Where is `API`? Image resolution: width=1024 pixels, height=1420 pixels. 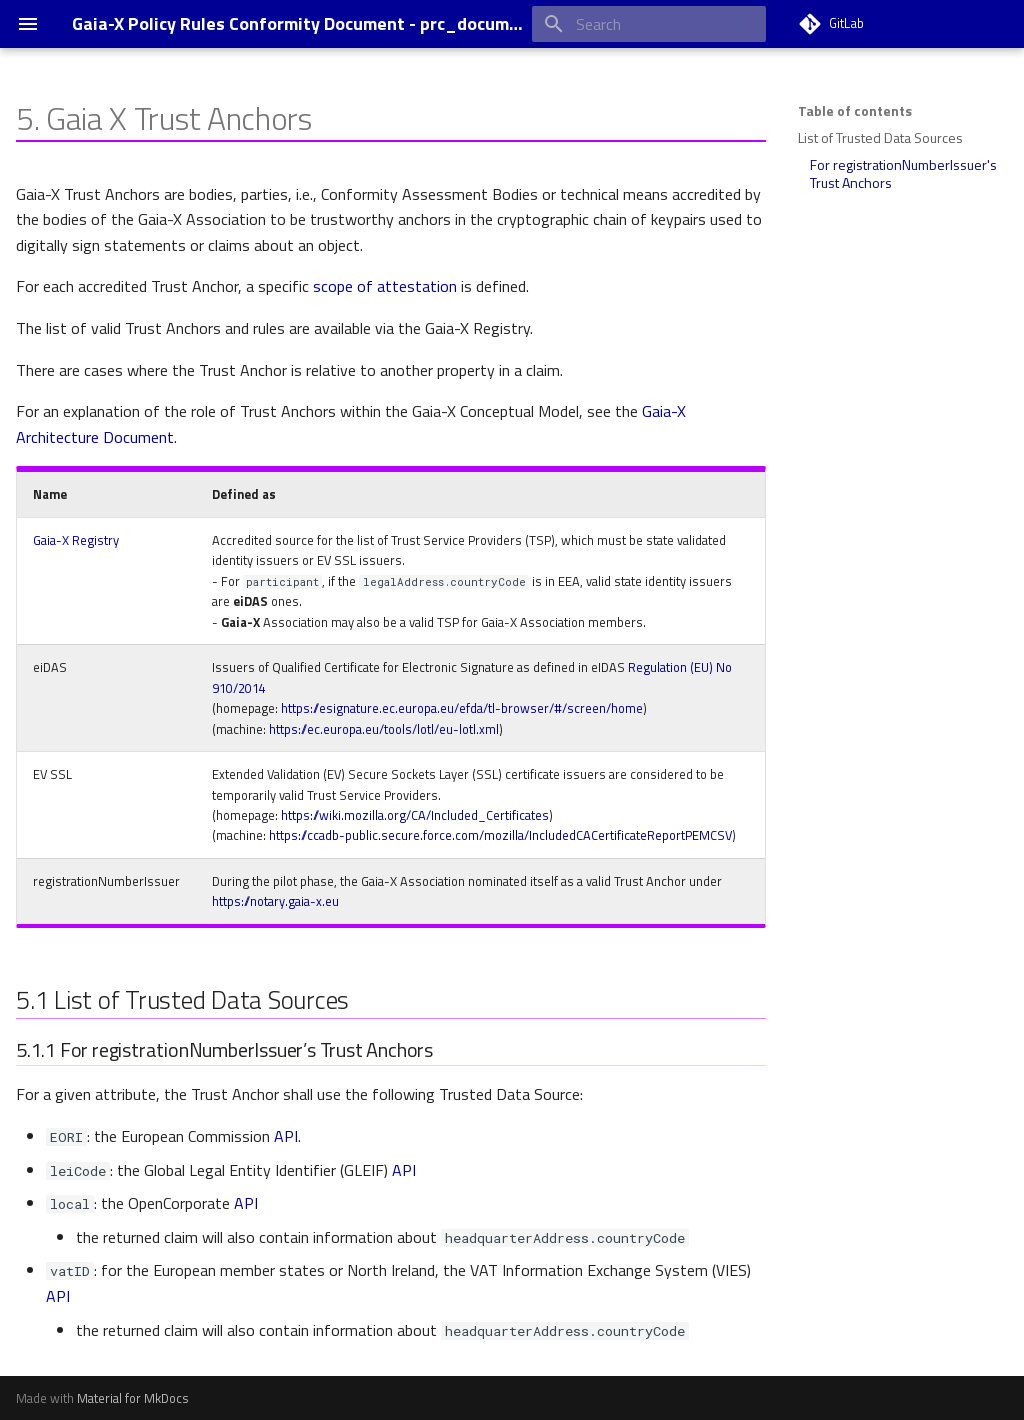 API is located at coordinates (286, 1136).